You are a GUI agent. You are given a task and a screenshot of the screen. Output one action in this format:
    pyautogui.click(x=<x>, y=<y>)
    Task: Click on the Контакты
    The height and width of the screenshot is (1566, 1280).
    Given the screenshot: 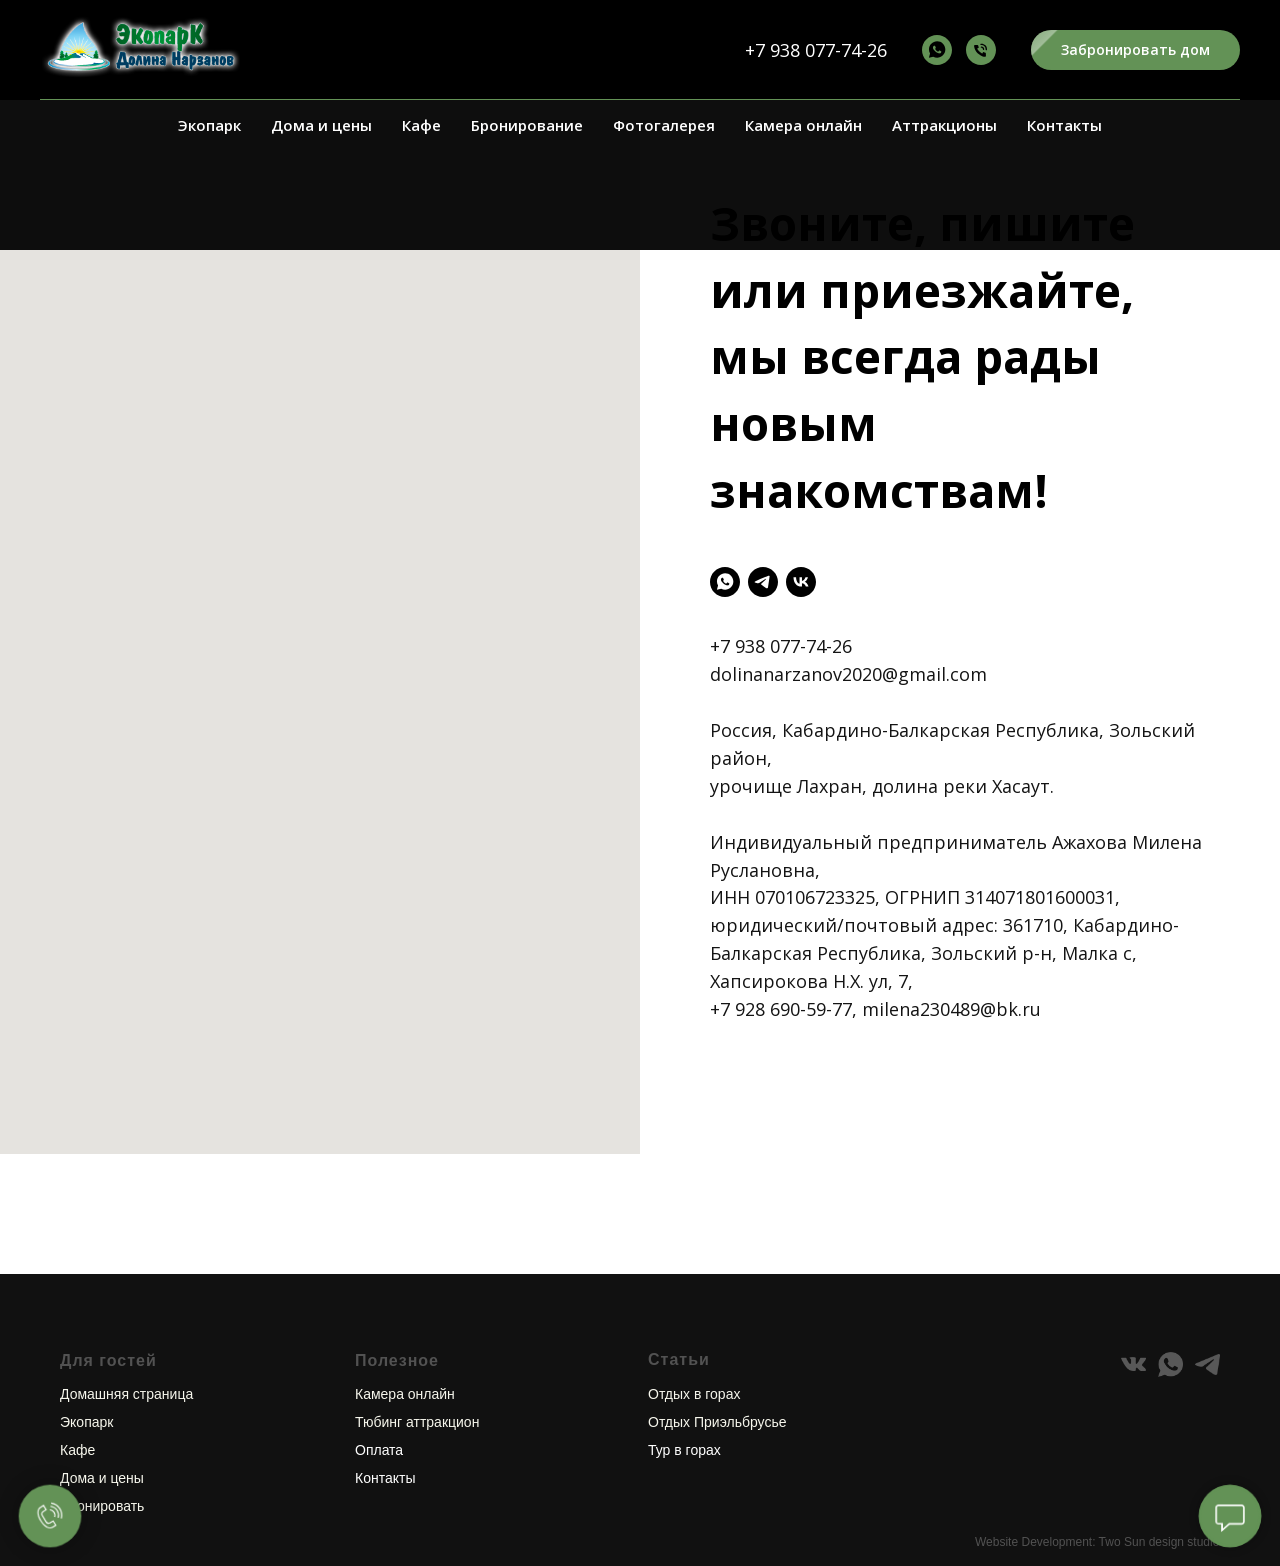 What is the action you would take?
    pyautogui.click(x=1064, y=125)
    